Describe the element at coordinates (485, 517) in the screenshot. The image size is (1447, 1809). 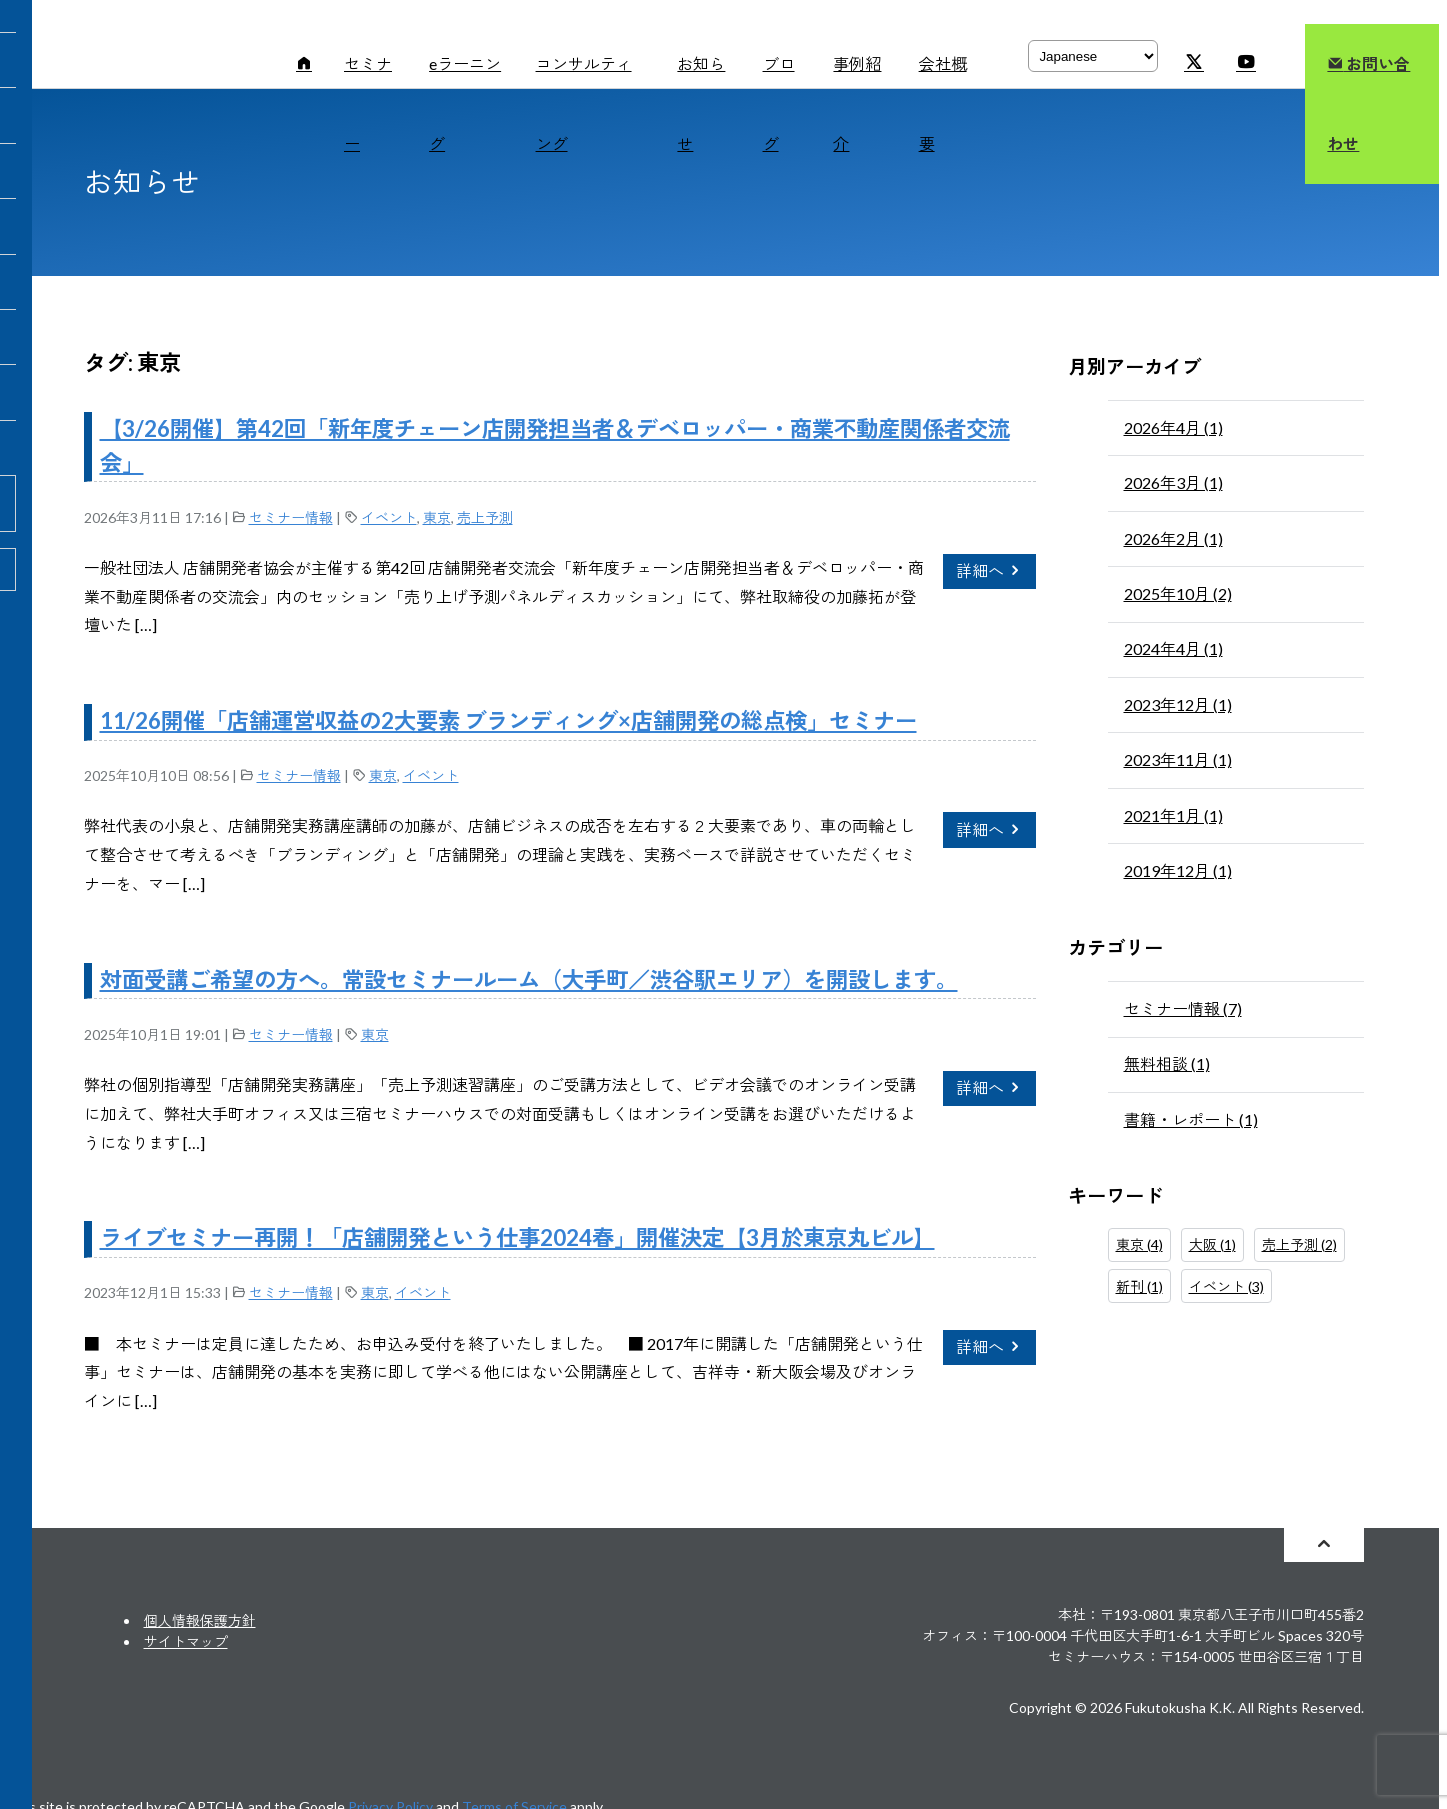
I see `売上予測` at that location.